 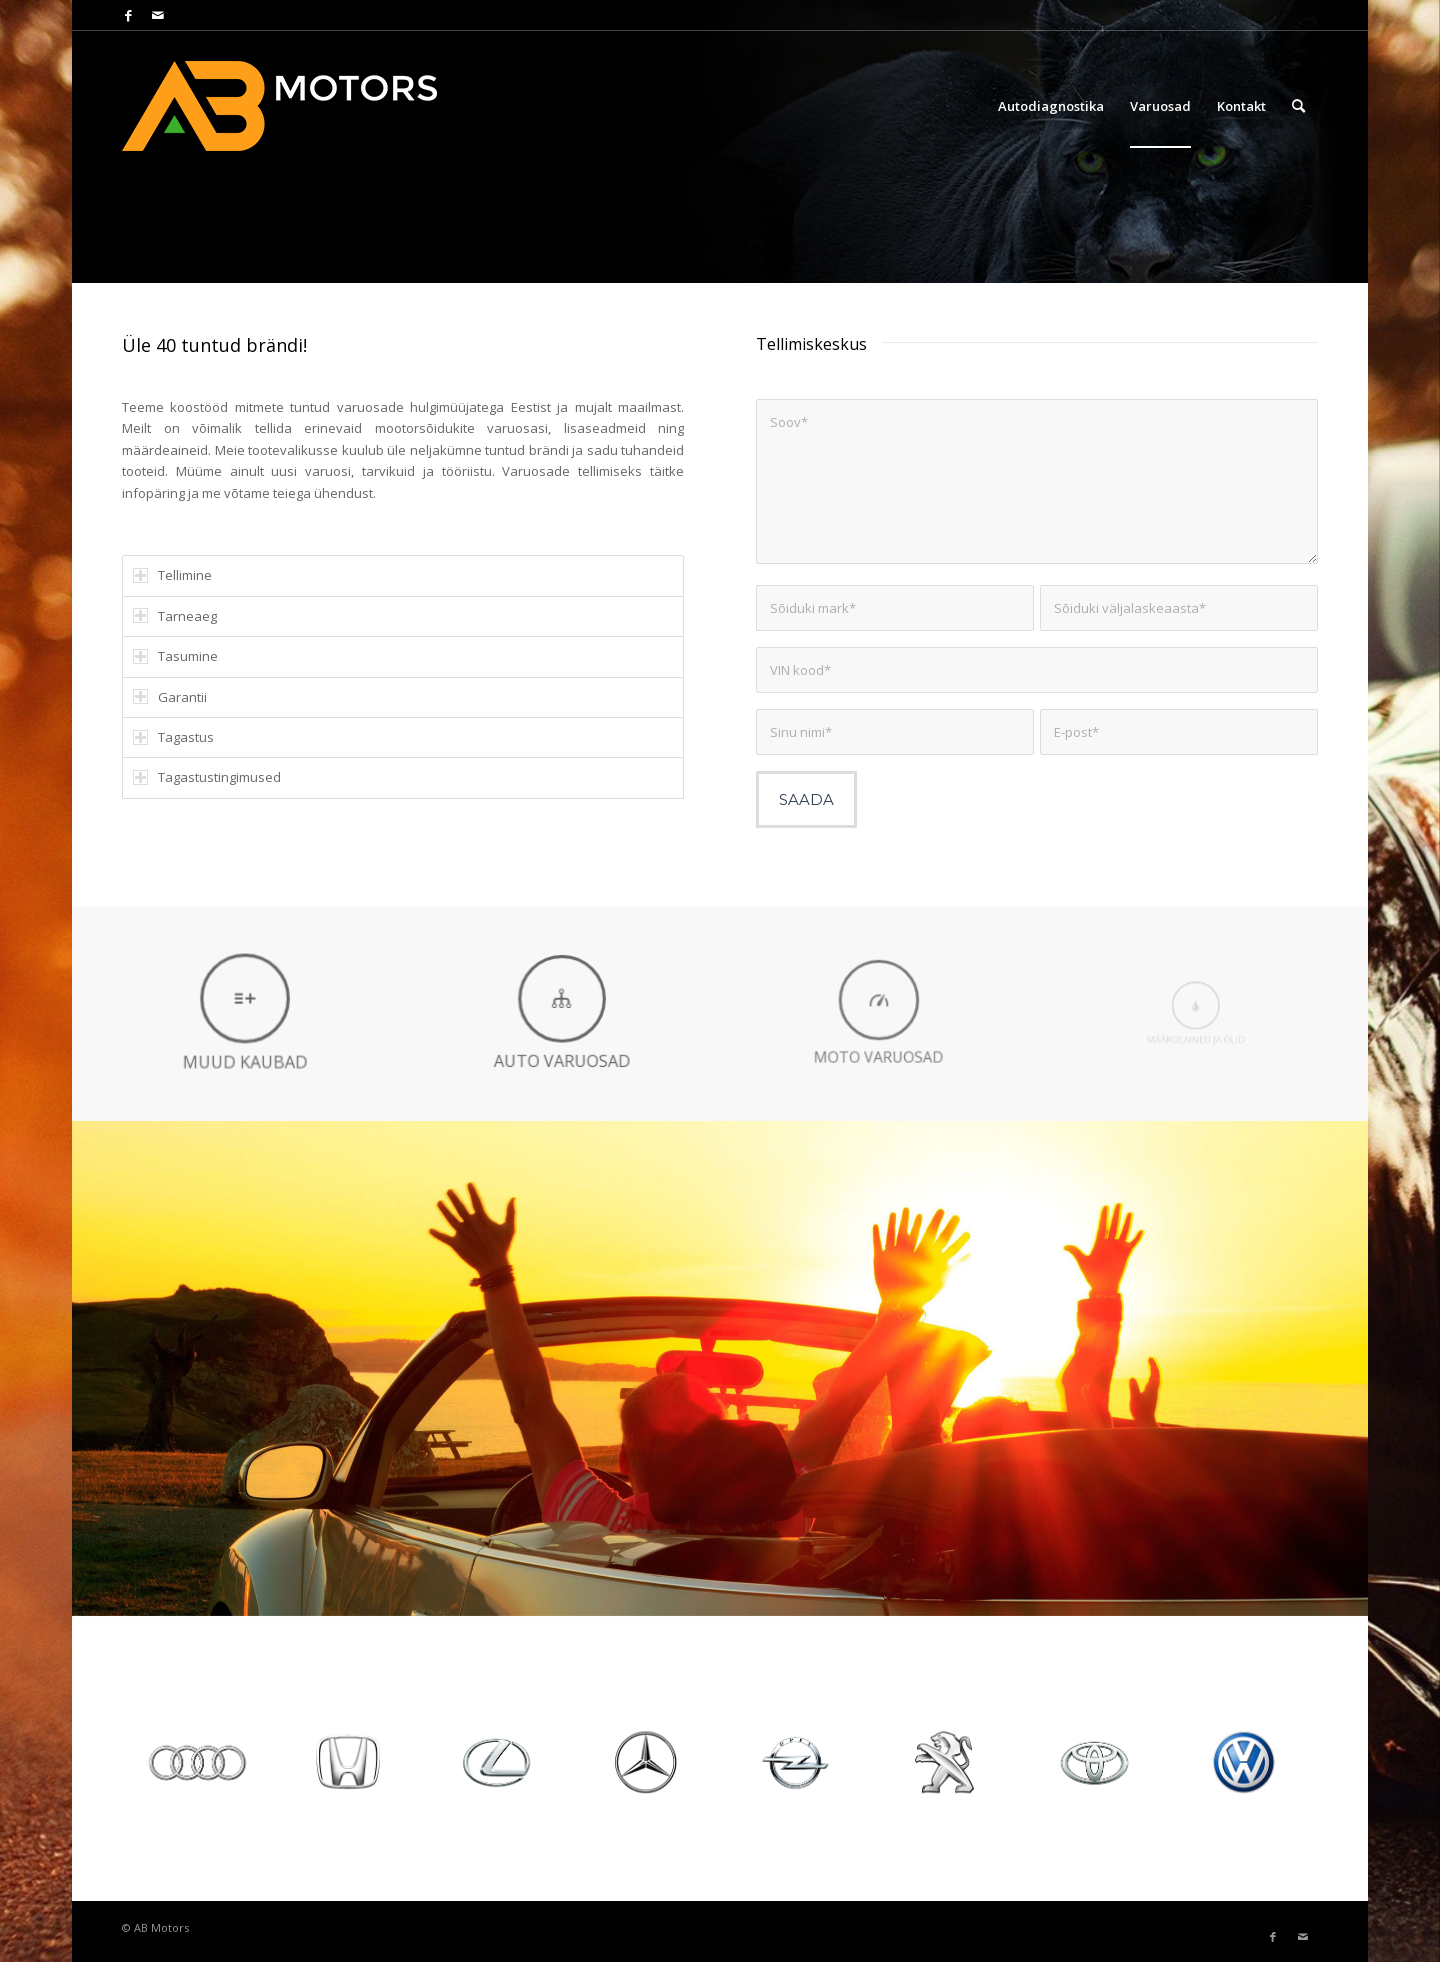 I want to click on [Search], so click(x=1298, y=106).